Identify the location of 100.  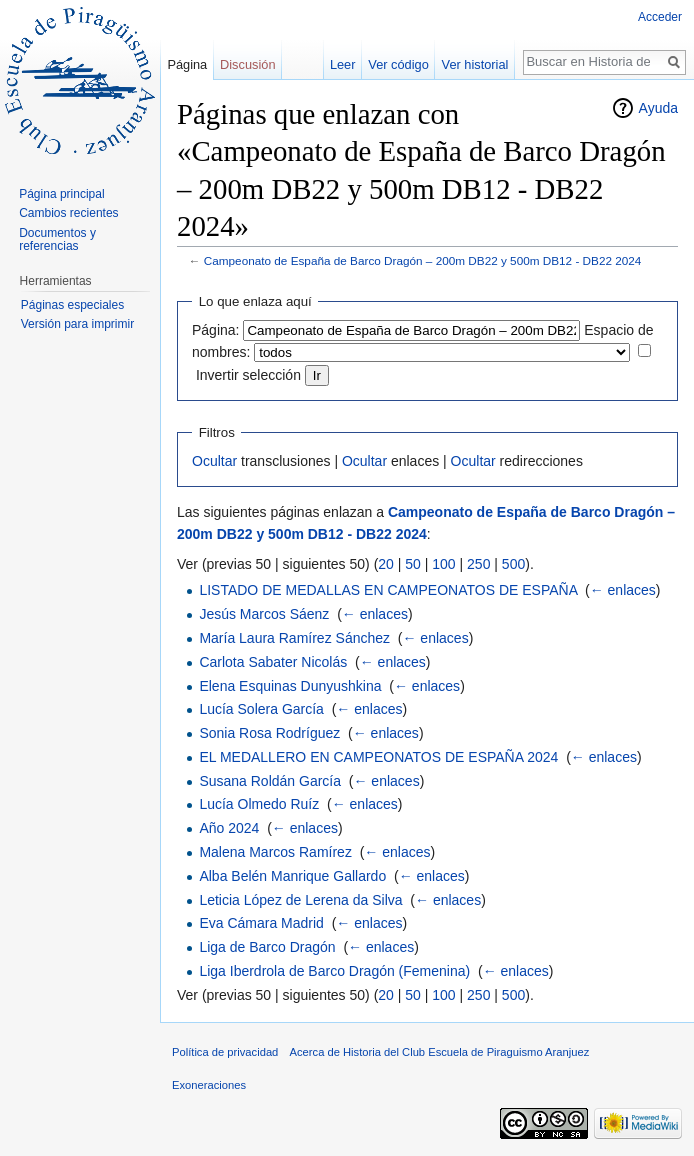
(443, 564).